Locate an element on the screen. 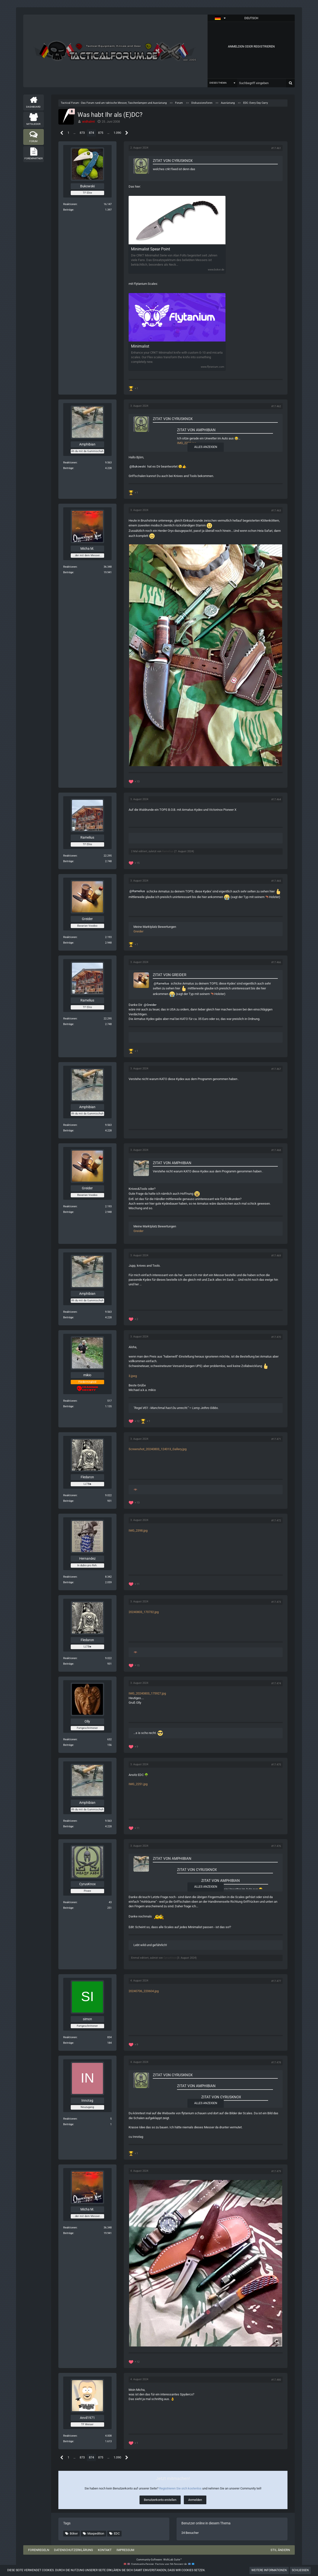  Stil ändern is located at coordinates (280, 2550).